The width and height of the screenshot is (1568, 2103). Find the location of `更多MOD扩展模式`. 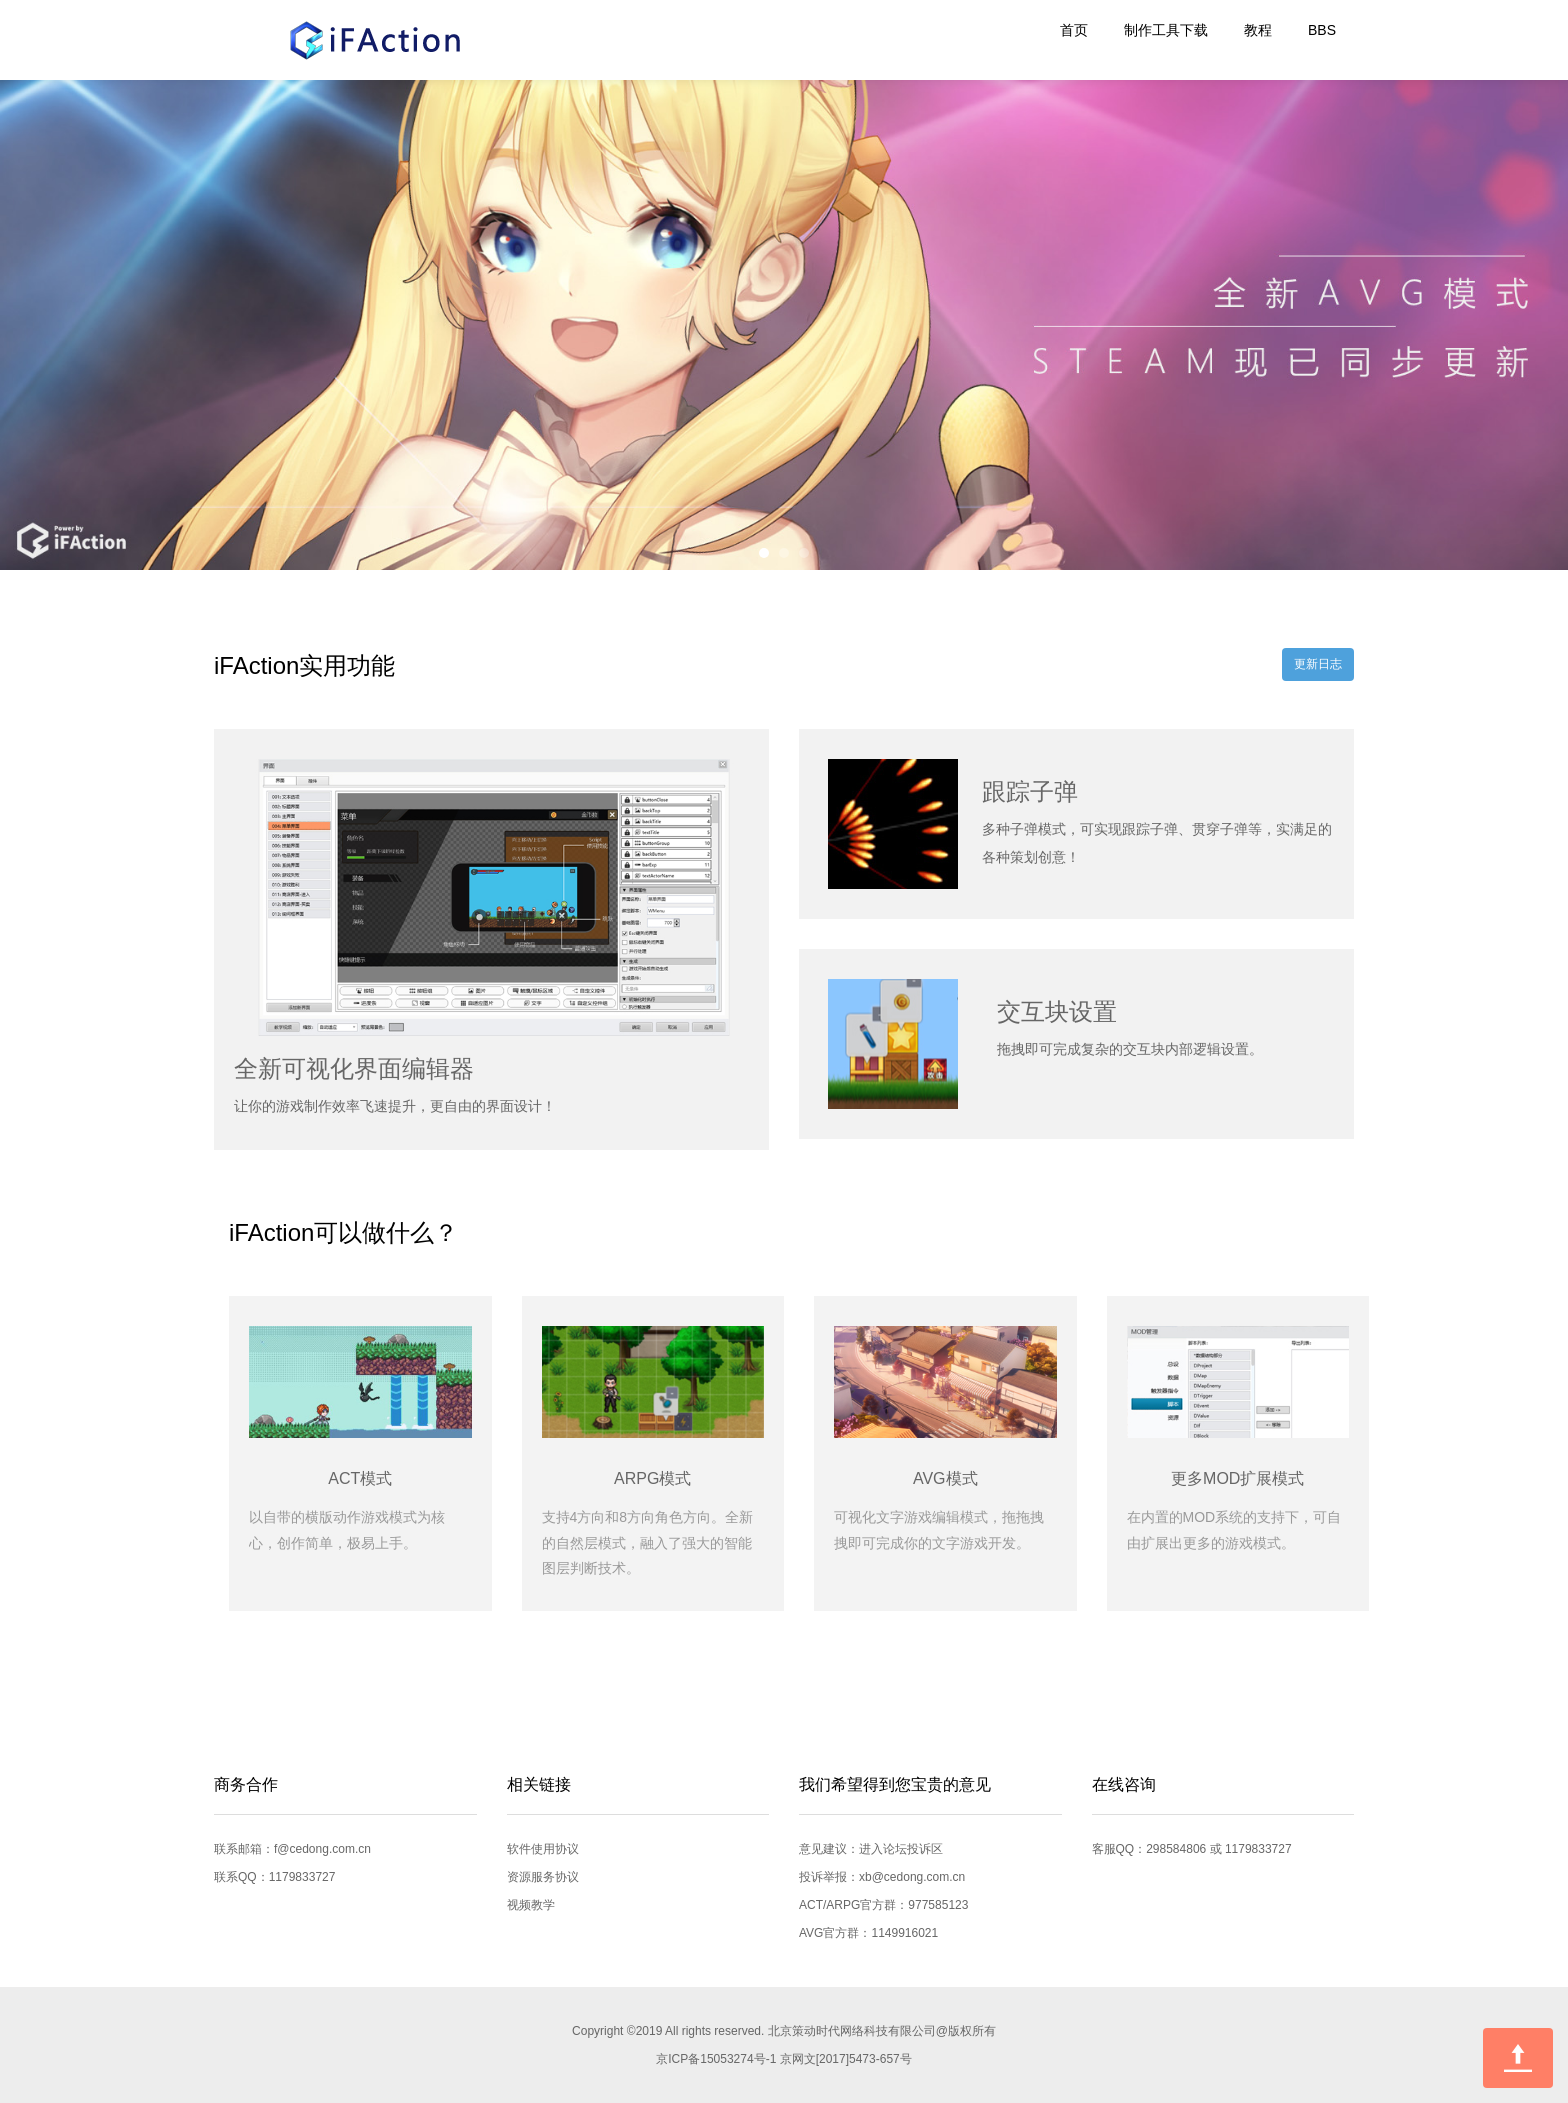

更多MOD扩展模式 is located at coordinates (1237, 1478).